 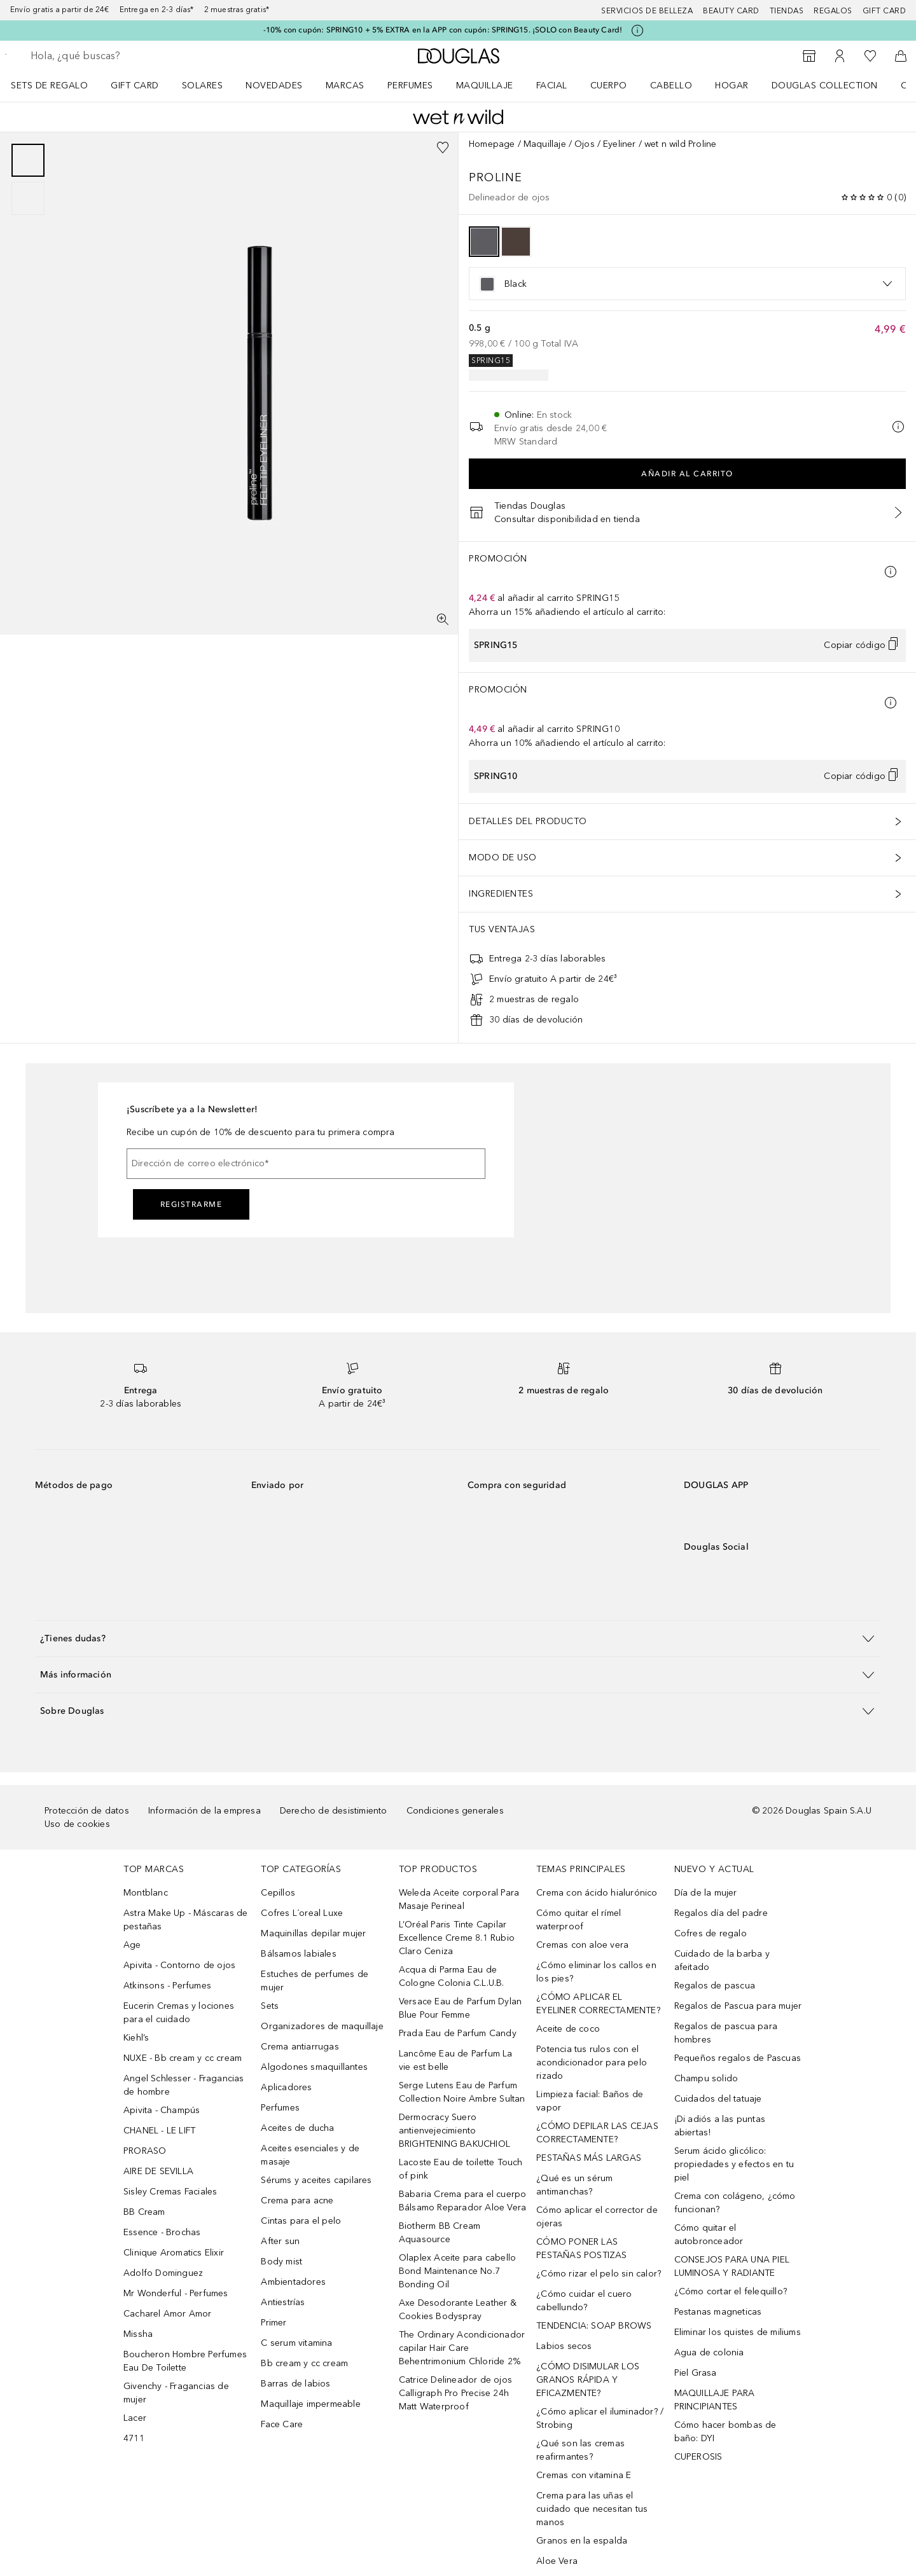 I want to click on Cintas para el pelo, so click(x=301, y=2220).